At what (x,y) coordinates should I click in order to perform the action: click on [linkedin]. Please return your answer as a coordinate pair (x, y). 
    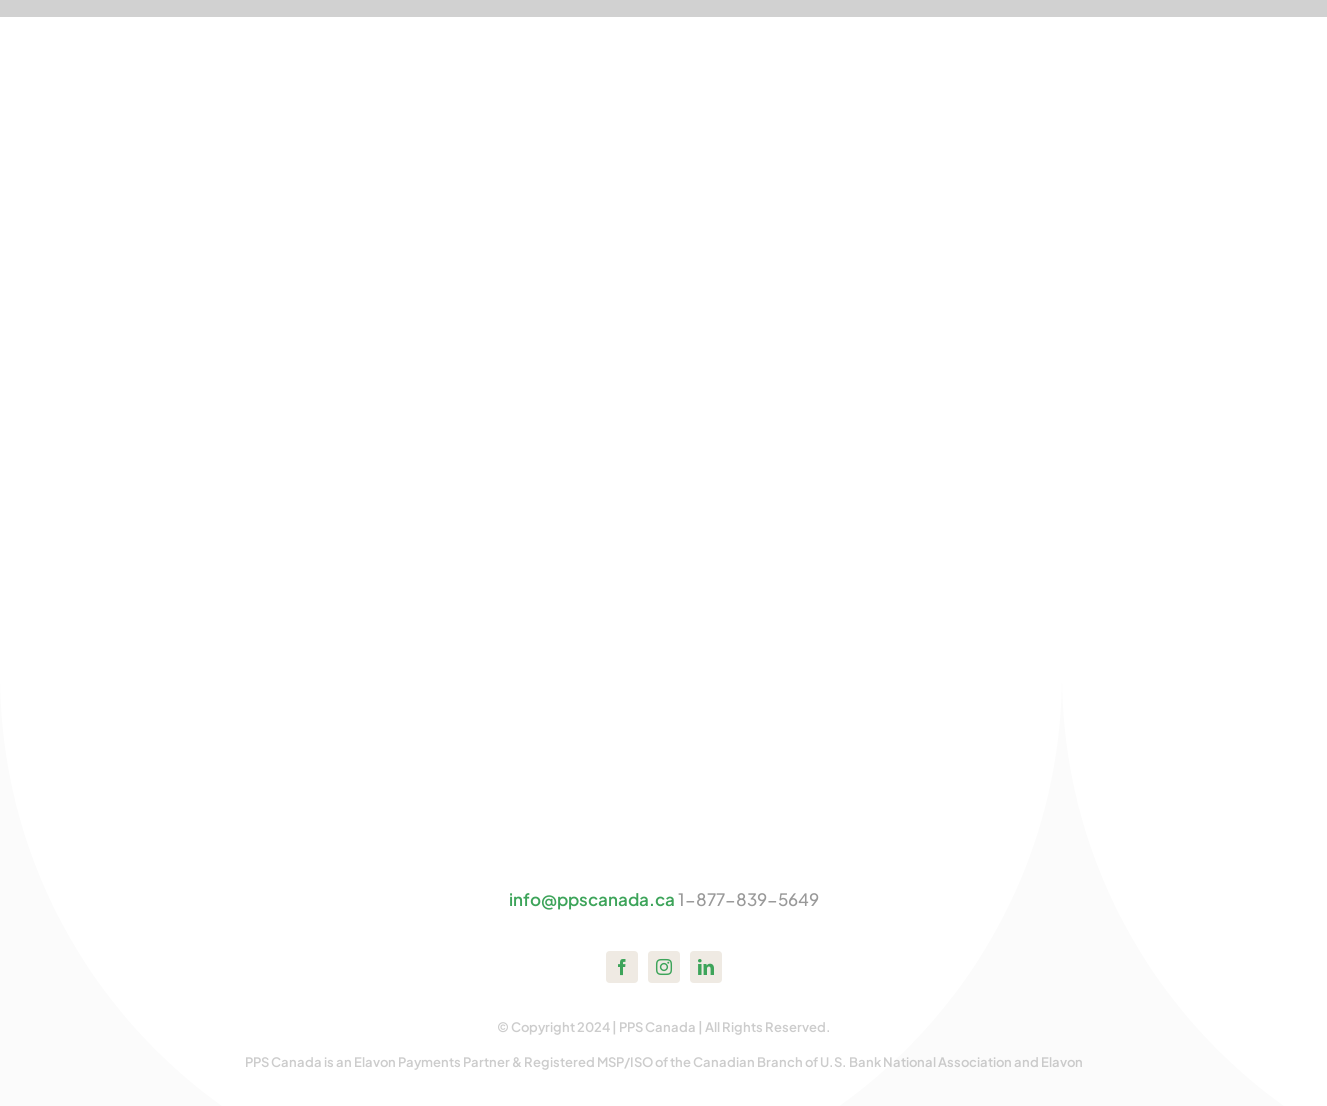
    Looking at the image, I should click on (706, 967).